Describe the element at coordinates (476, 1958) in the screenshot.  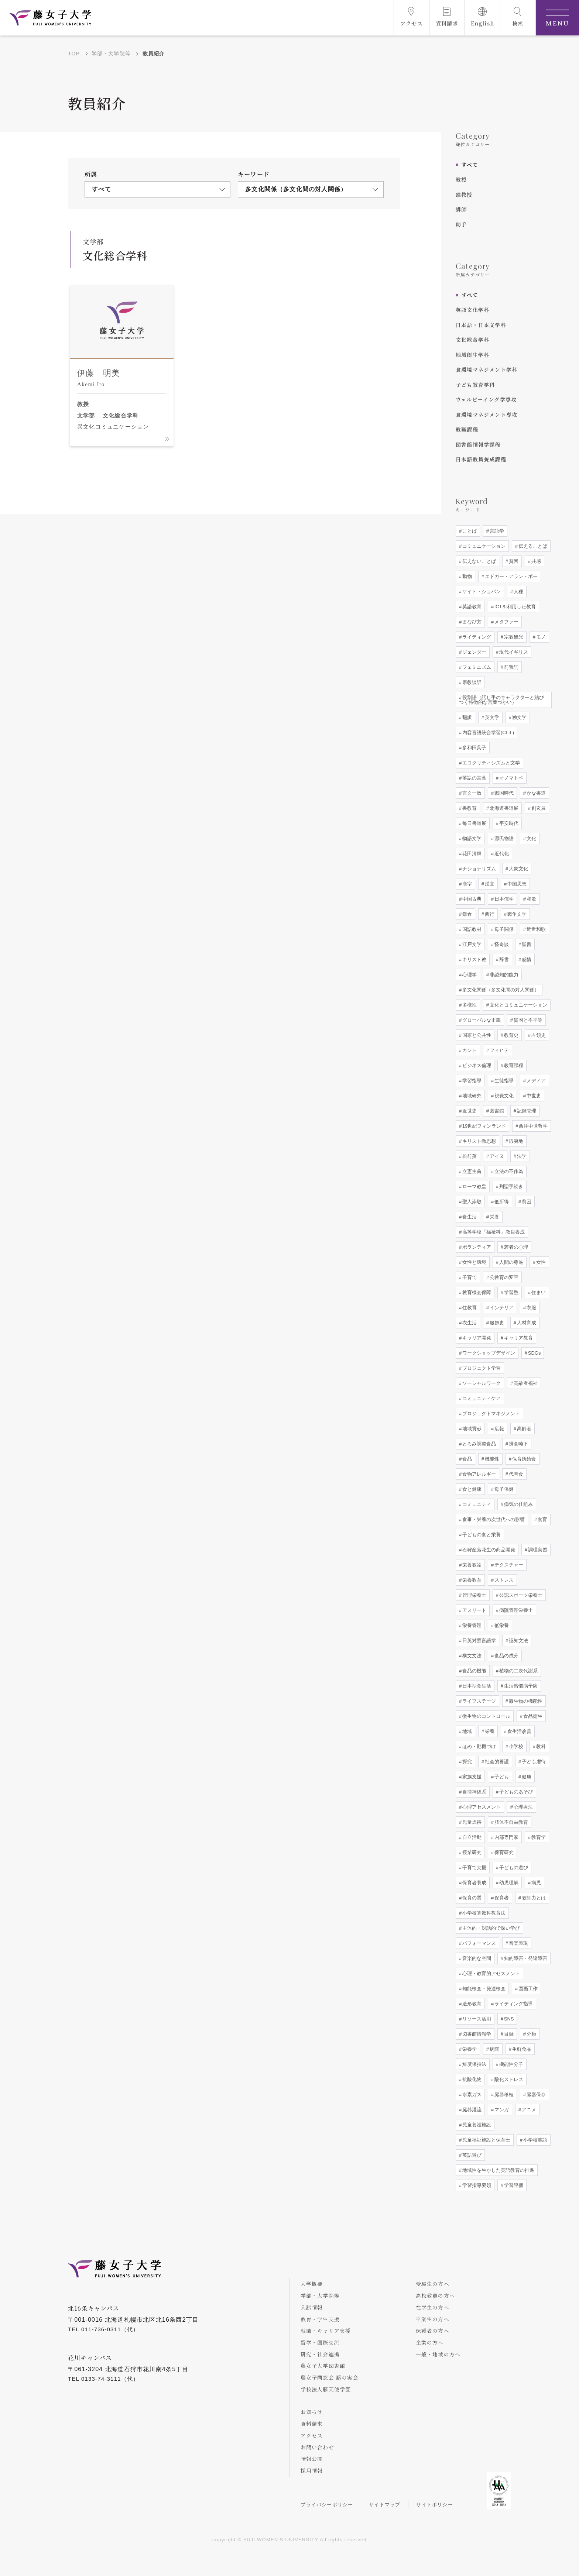
I see `音楽的な空間` at that location.